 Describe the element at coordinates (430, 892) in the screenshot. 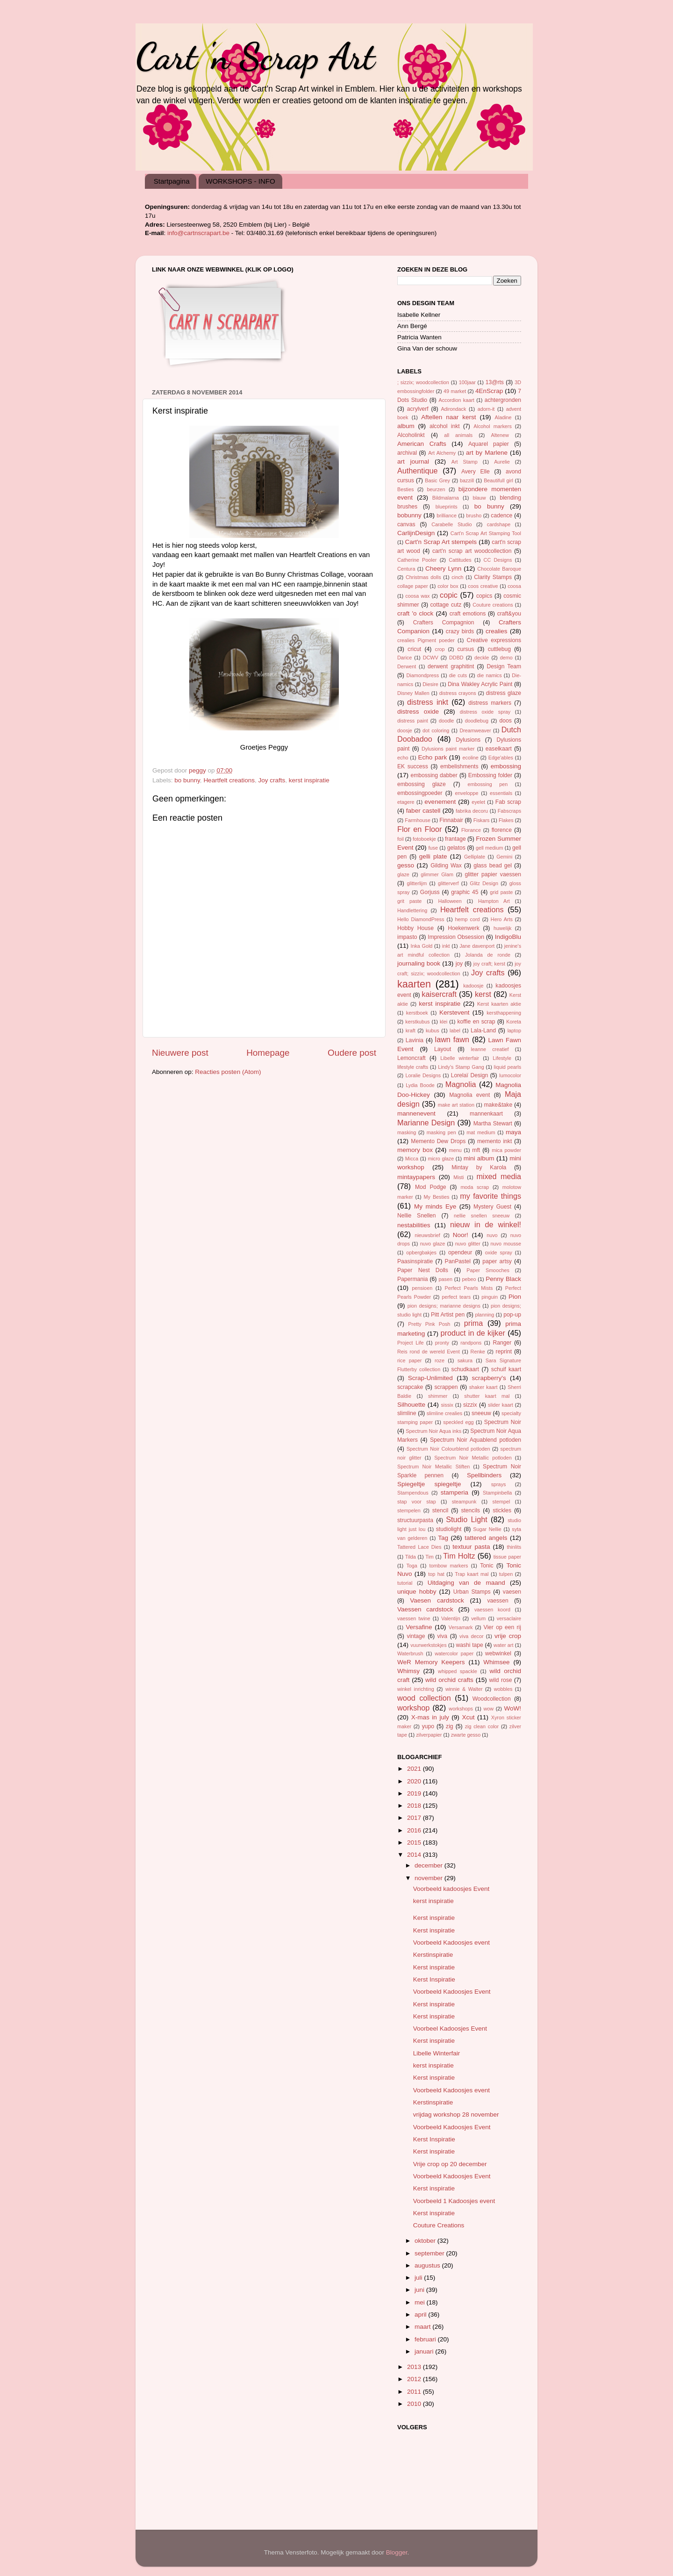

I see `Gorjuss` at that location.